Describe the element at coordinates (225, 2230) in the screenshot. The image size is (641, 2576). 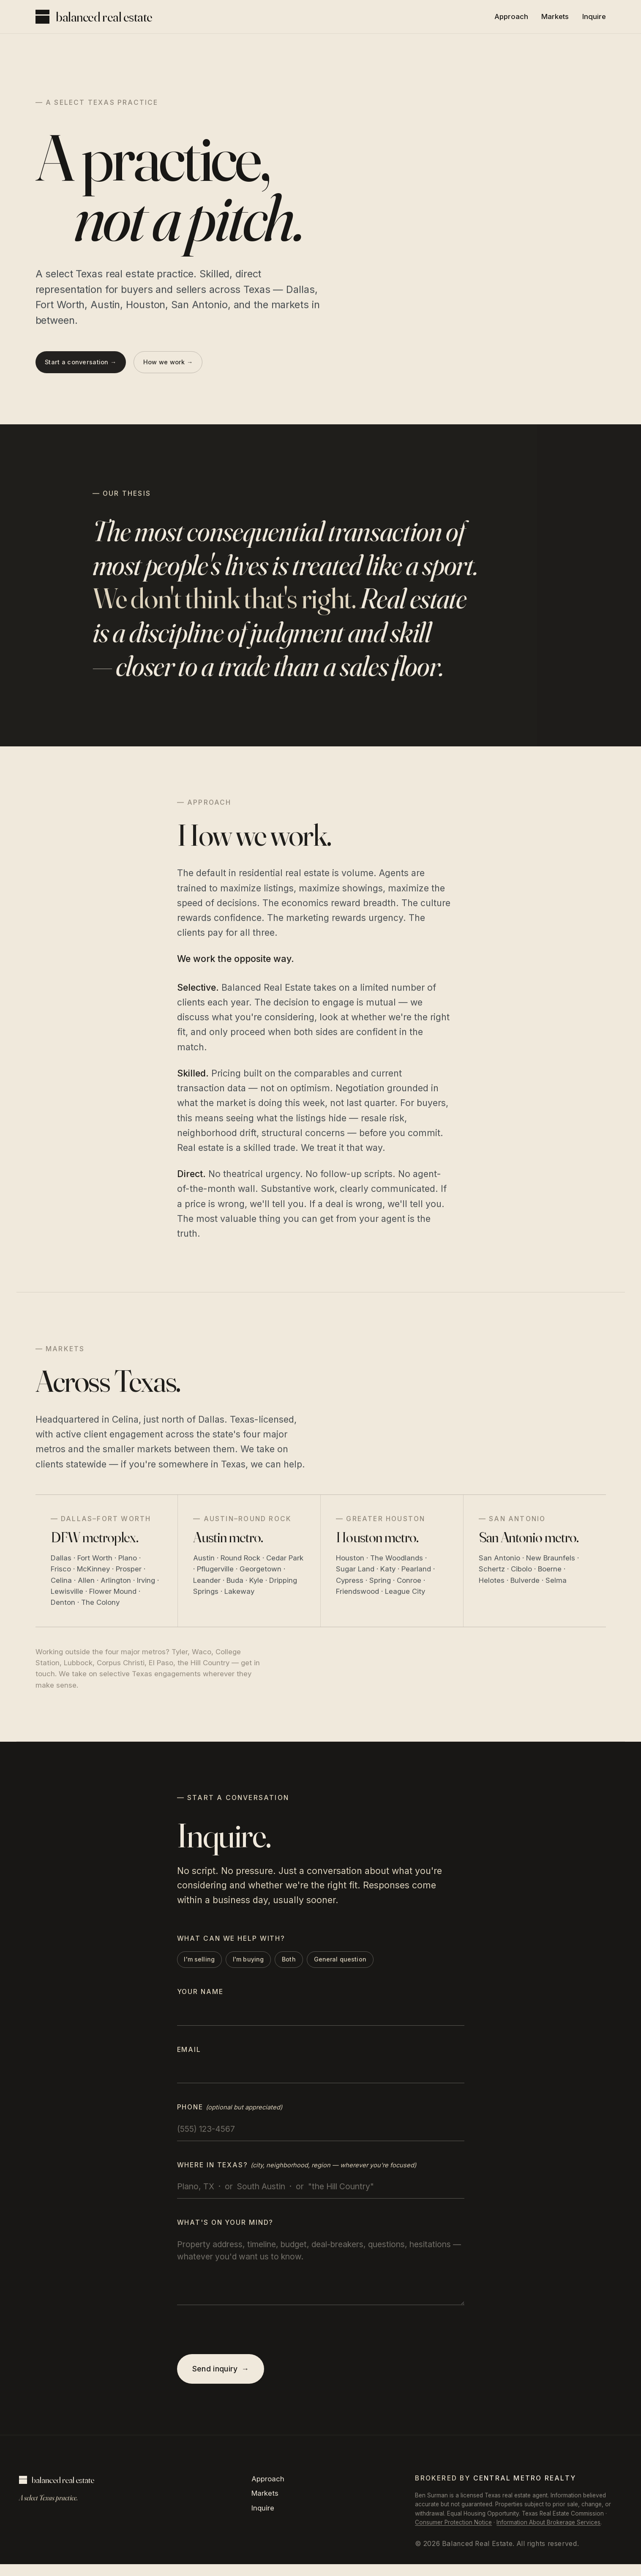
I see `What's on your mind?` at that location.